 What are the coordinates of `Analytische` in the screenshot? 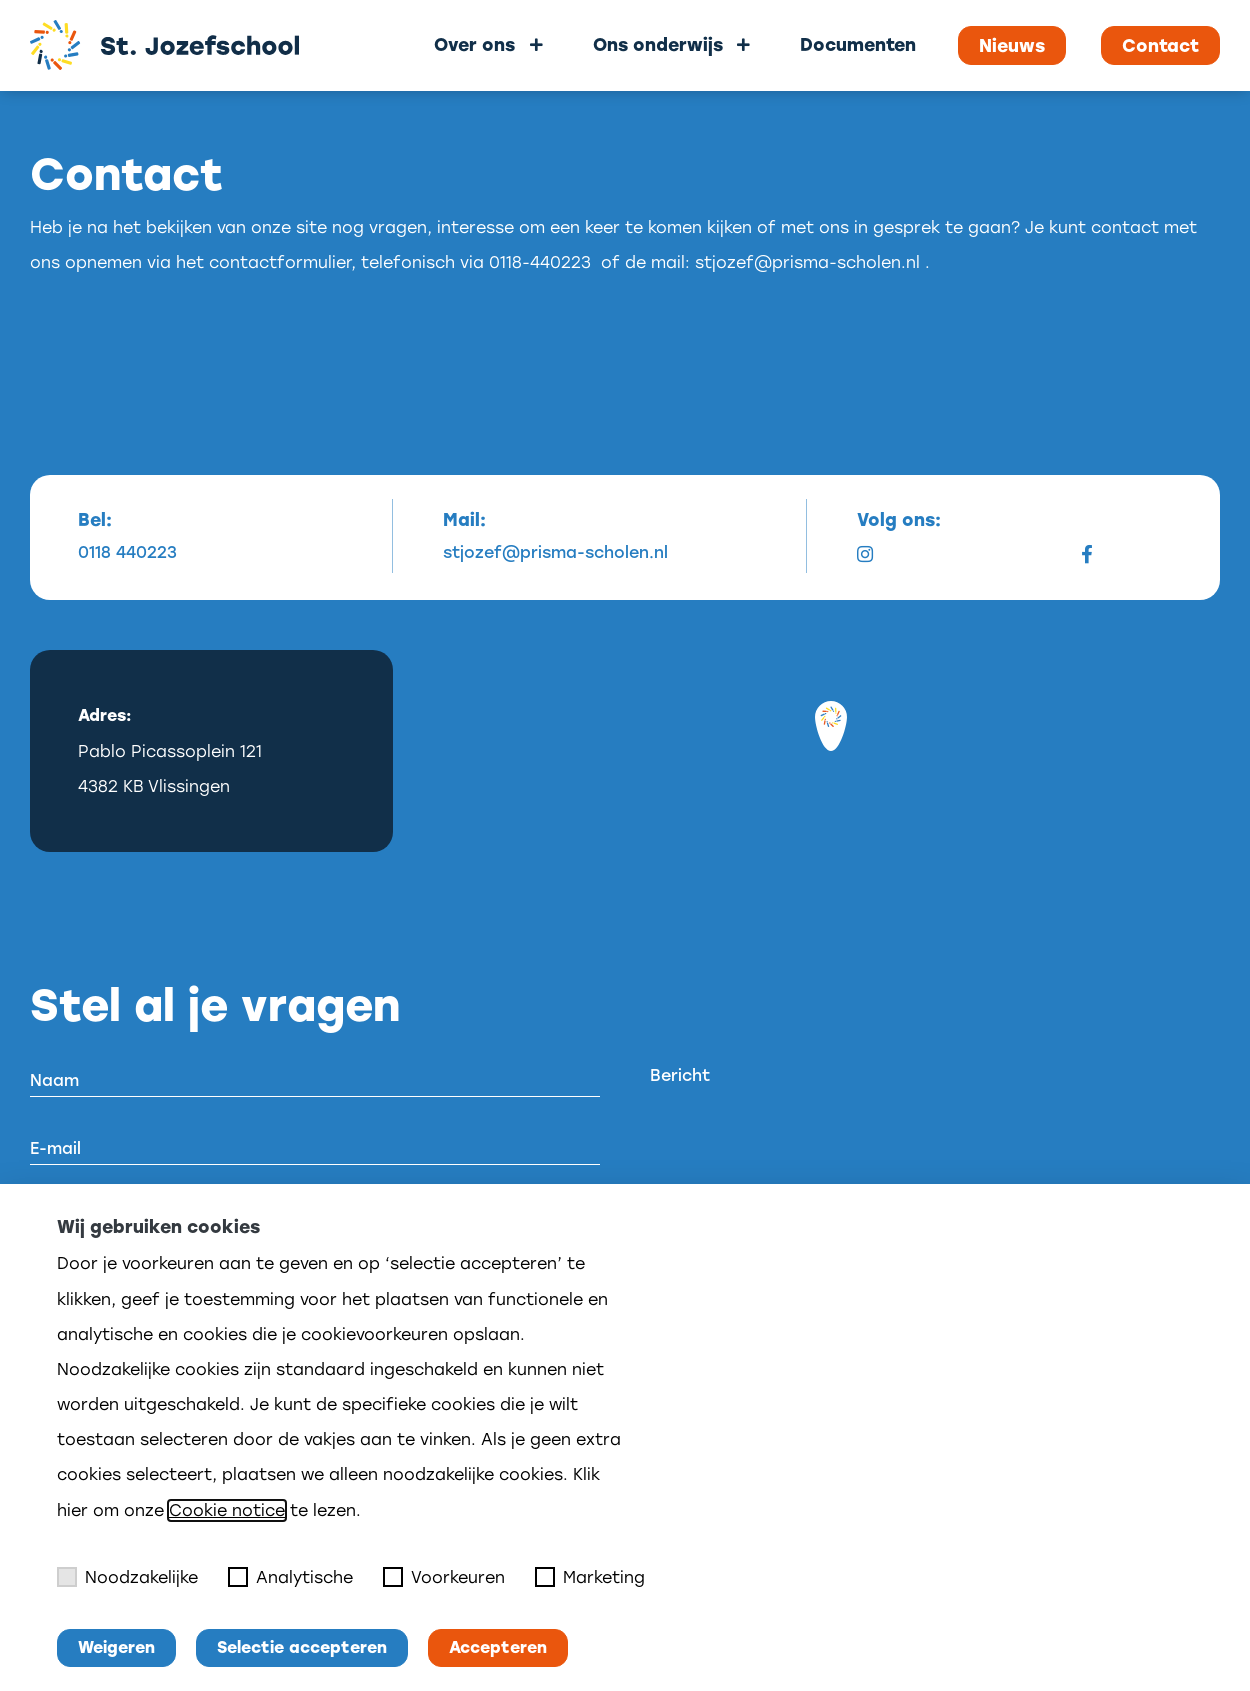 It's located at (290, 1577).